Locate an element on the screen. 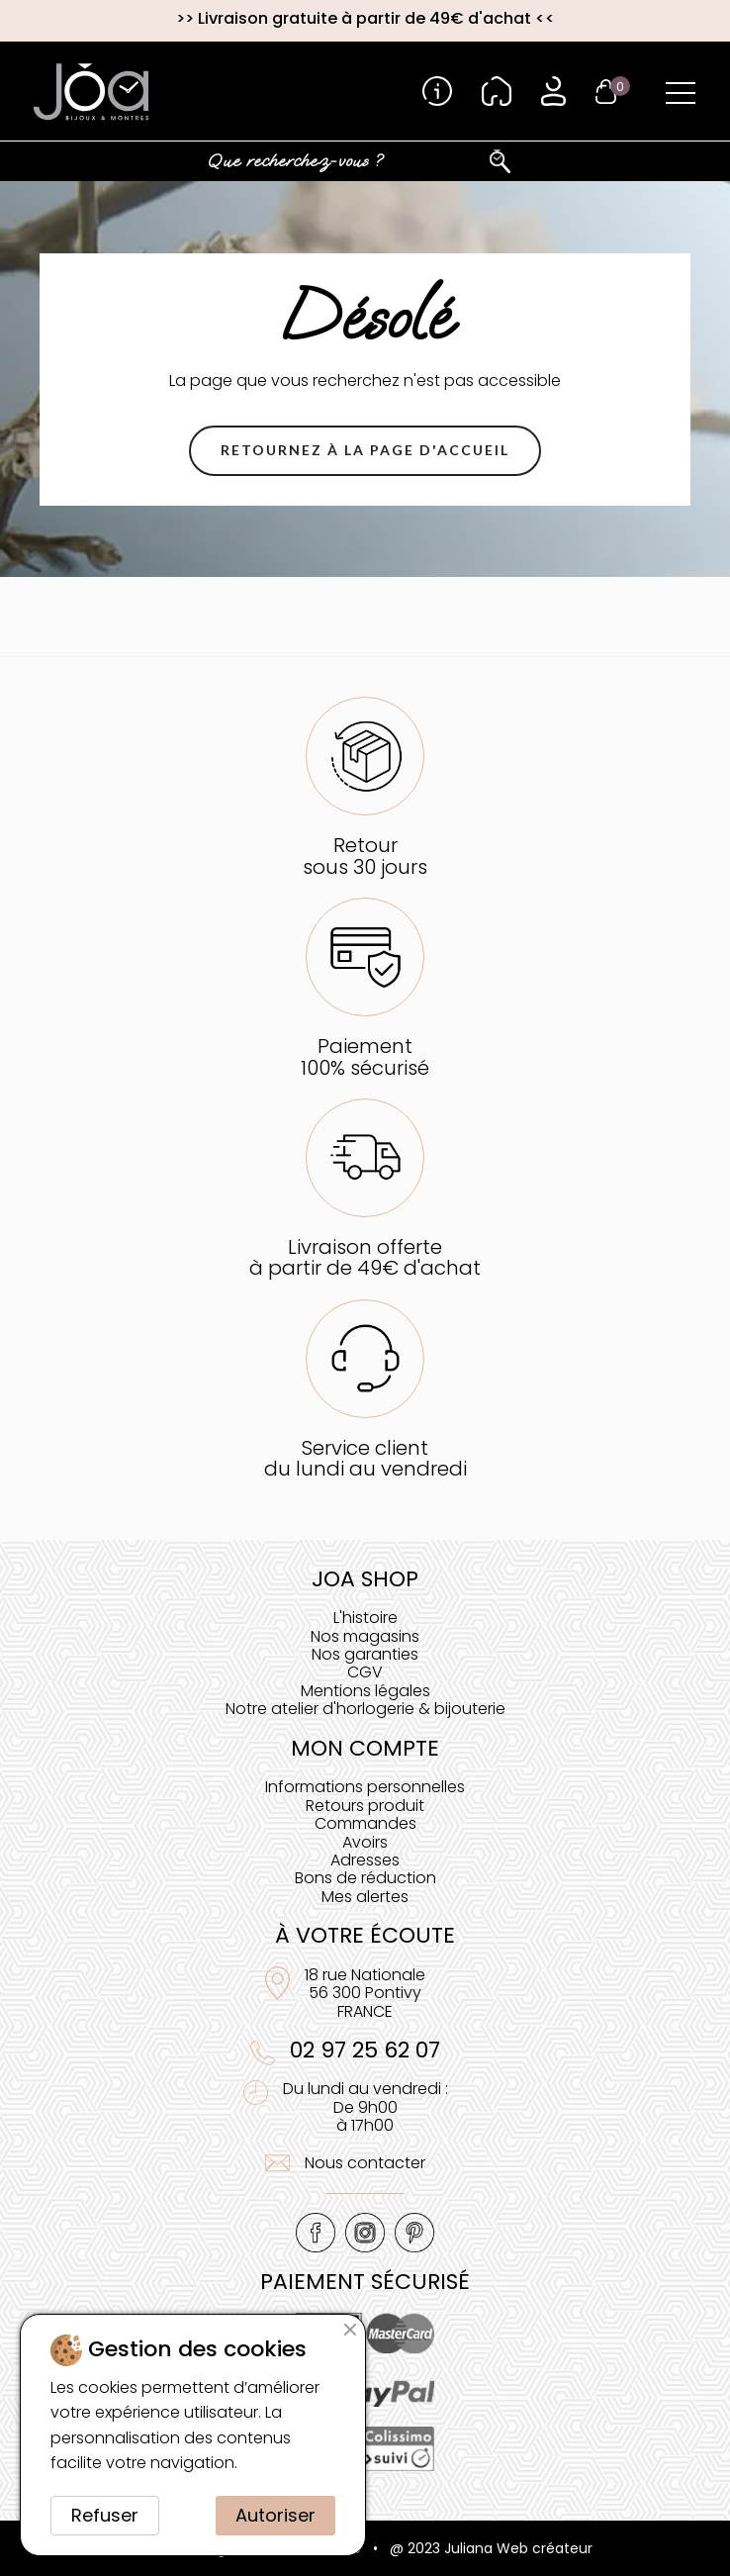 The width and height of the screenshot is (730, 2576). CGV is located at coordinates (365, 1672).